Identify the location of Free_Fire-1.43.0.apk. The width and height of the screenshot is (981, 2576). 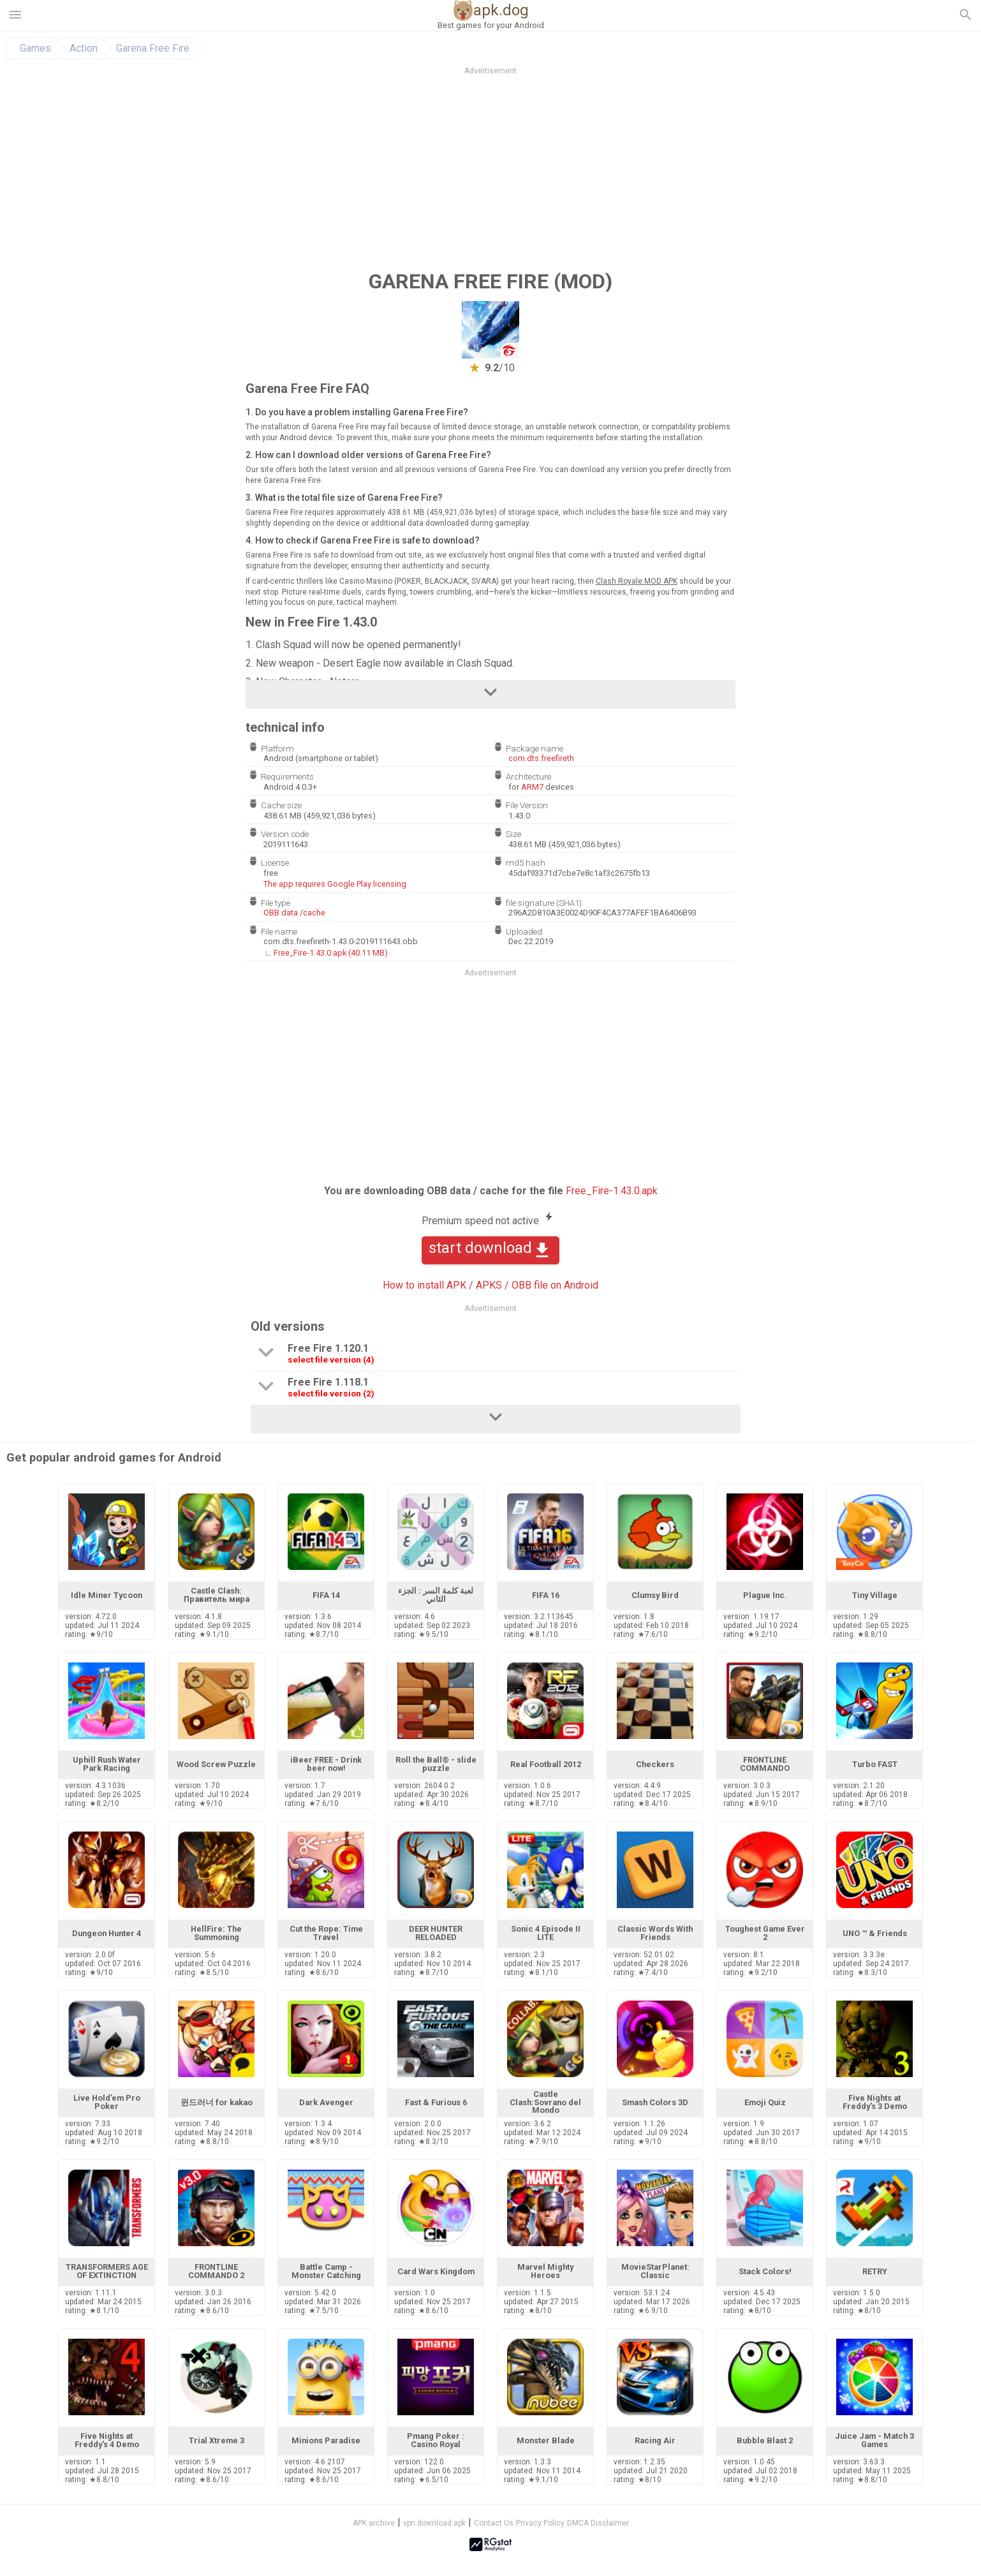
(612, 1191).